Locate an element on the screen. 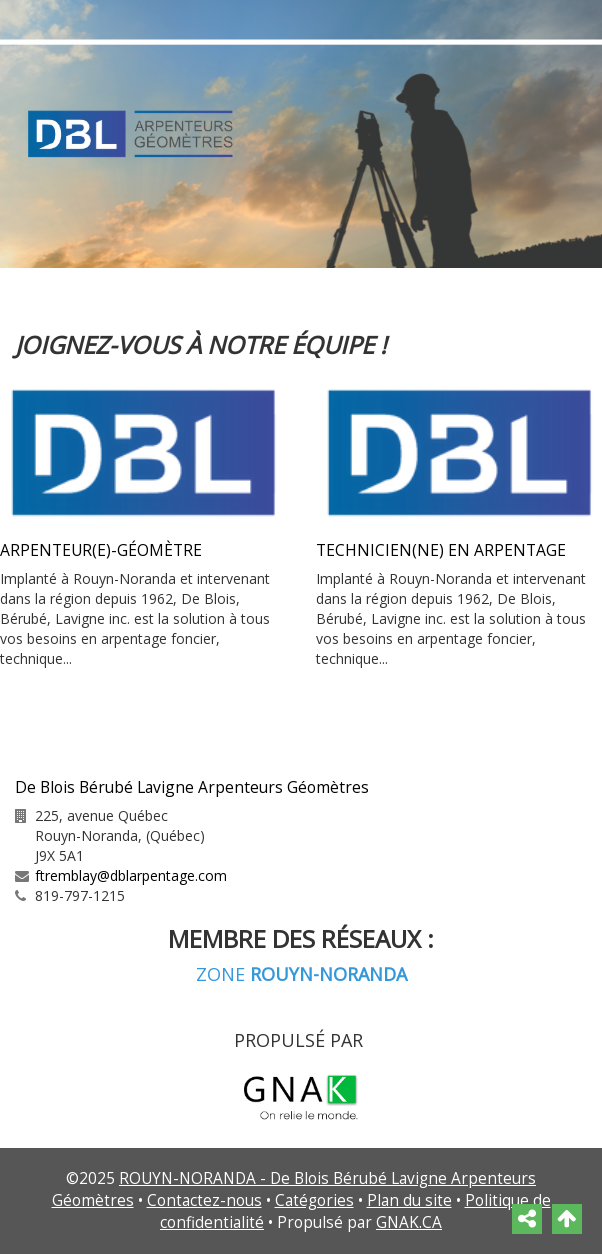  ftremblay@dblarpentage.com is located at coordinates (131, 875).